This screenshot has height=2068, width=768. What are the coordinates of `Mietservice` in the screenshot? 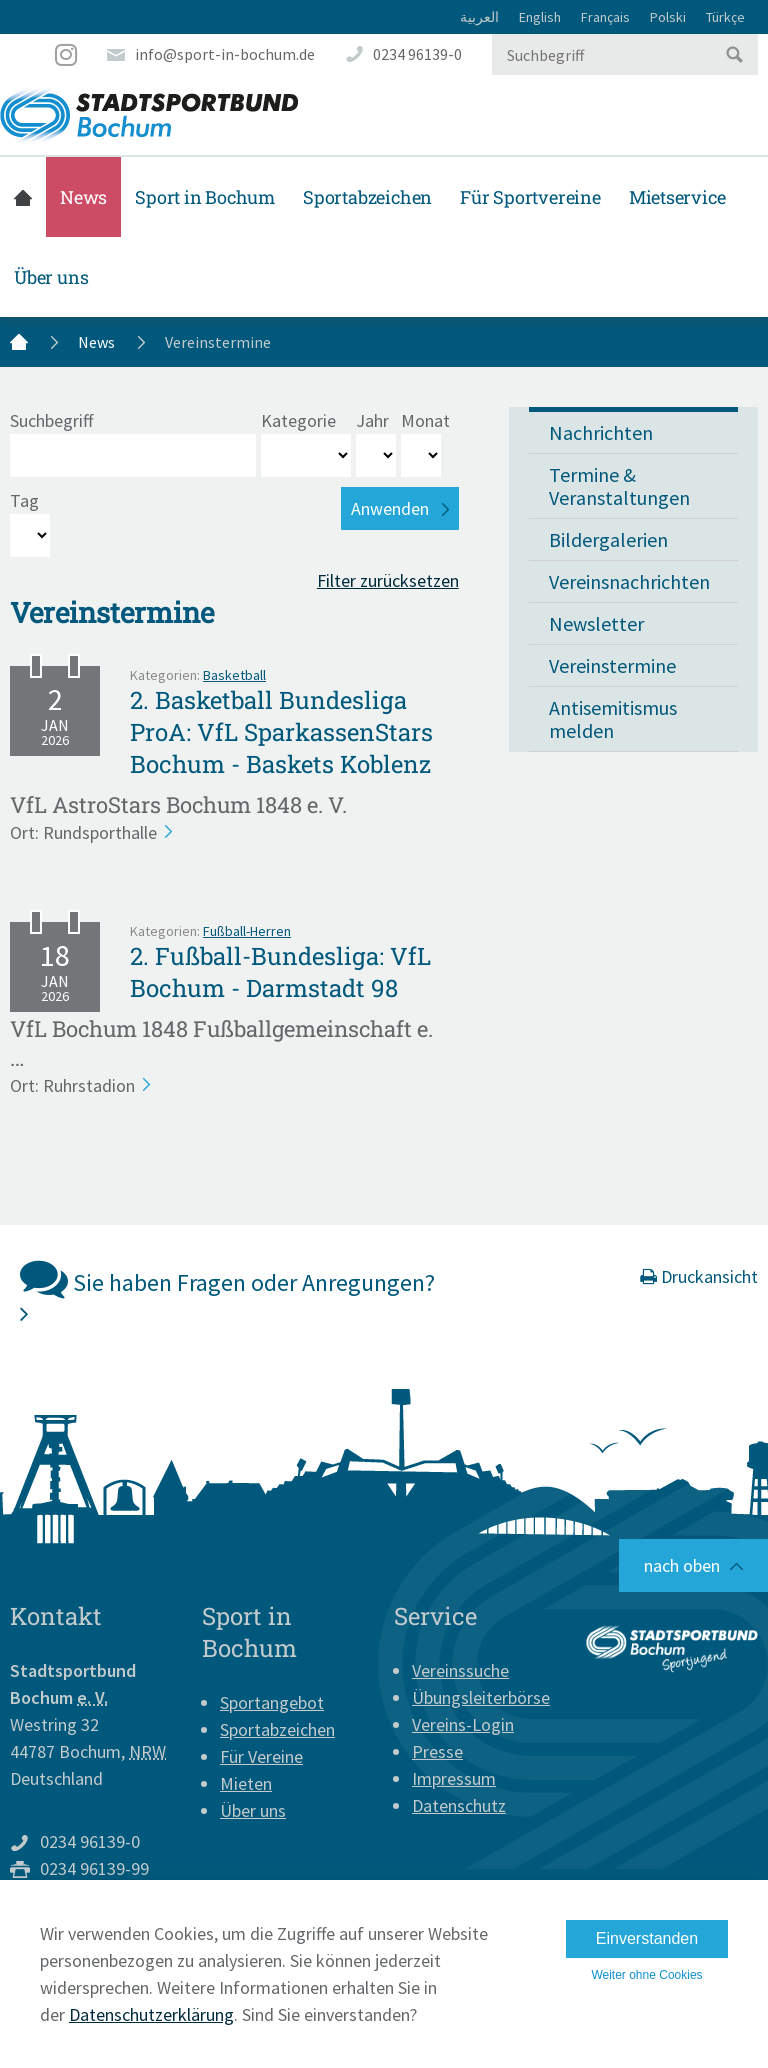 It's located at (677, 197).